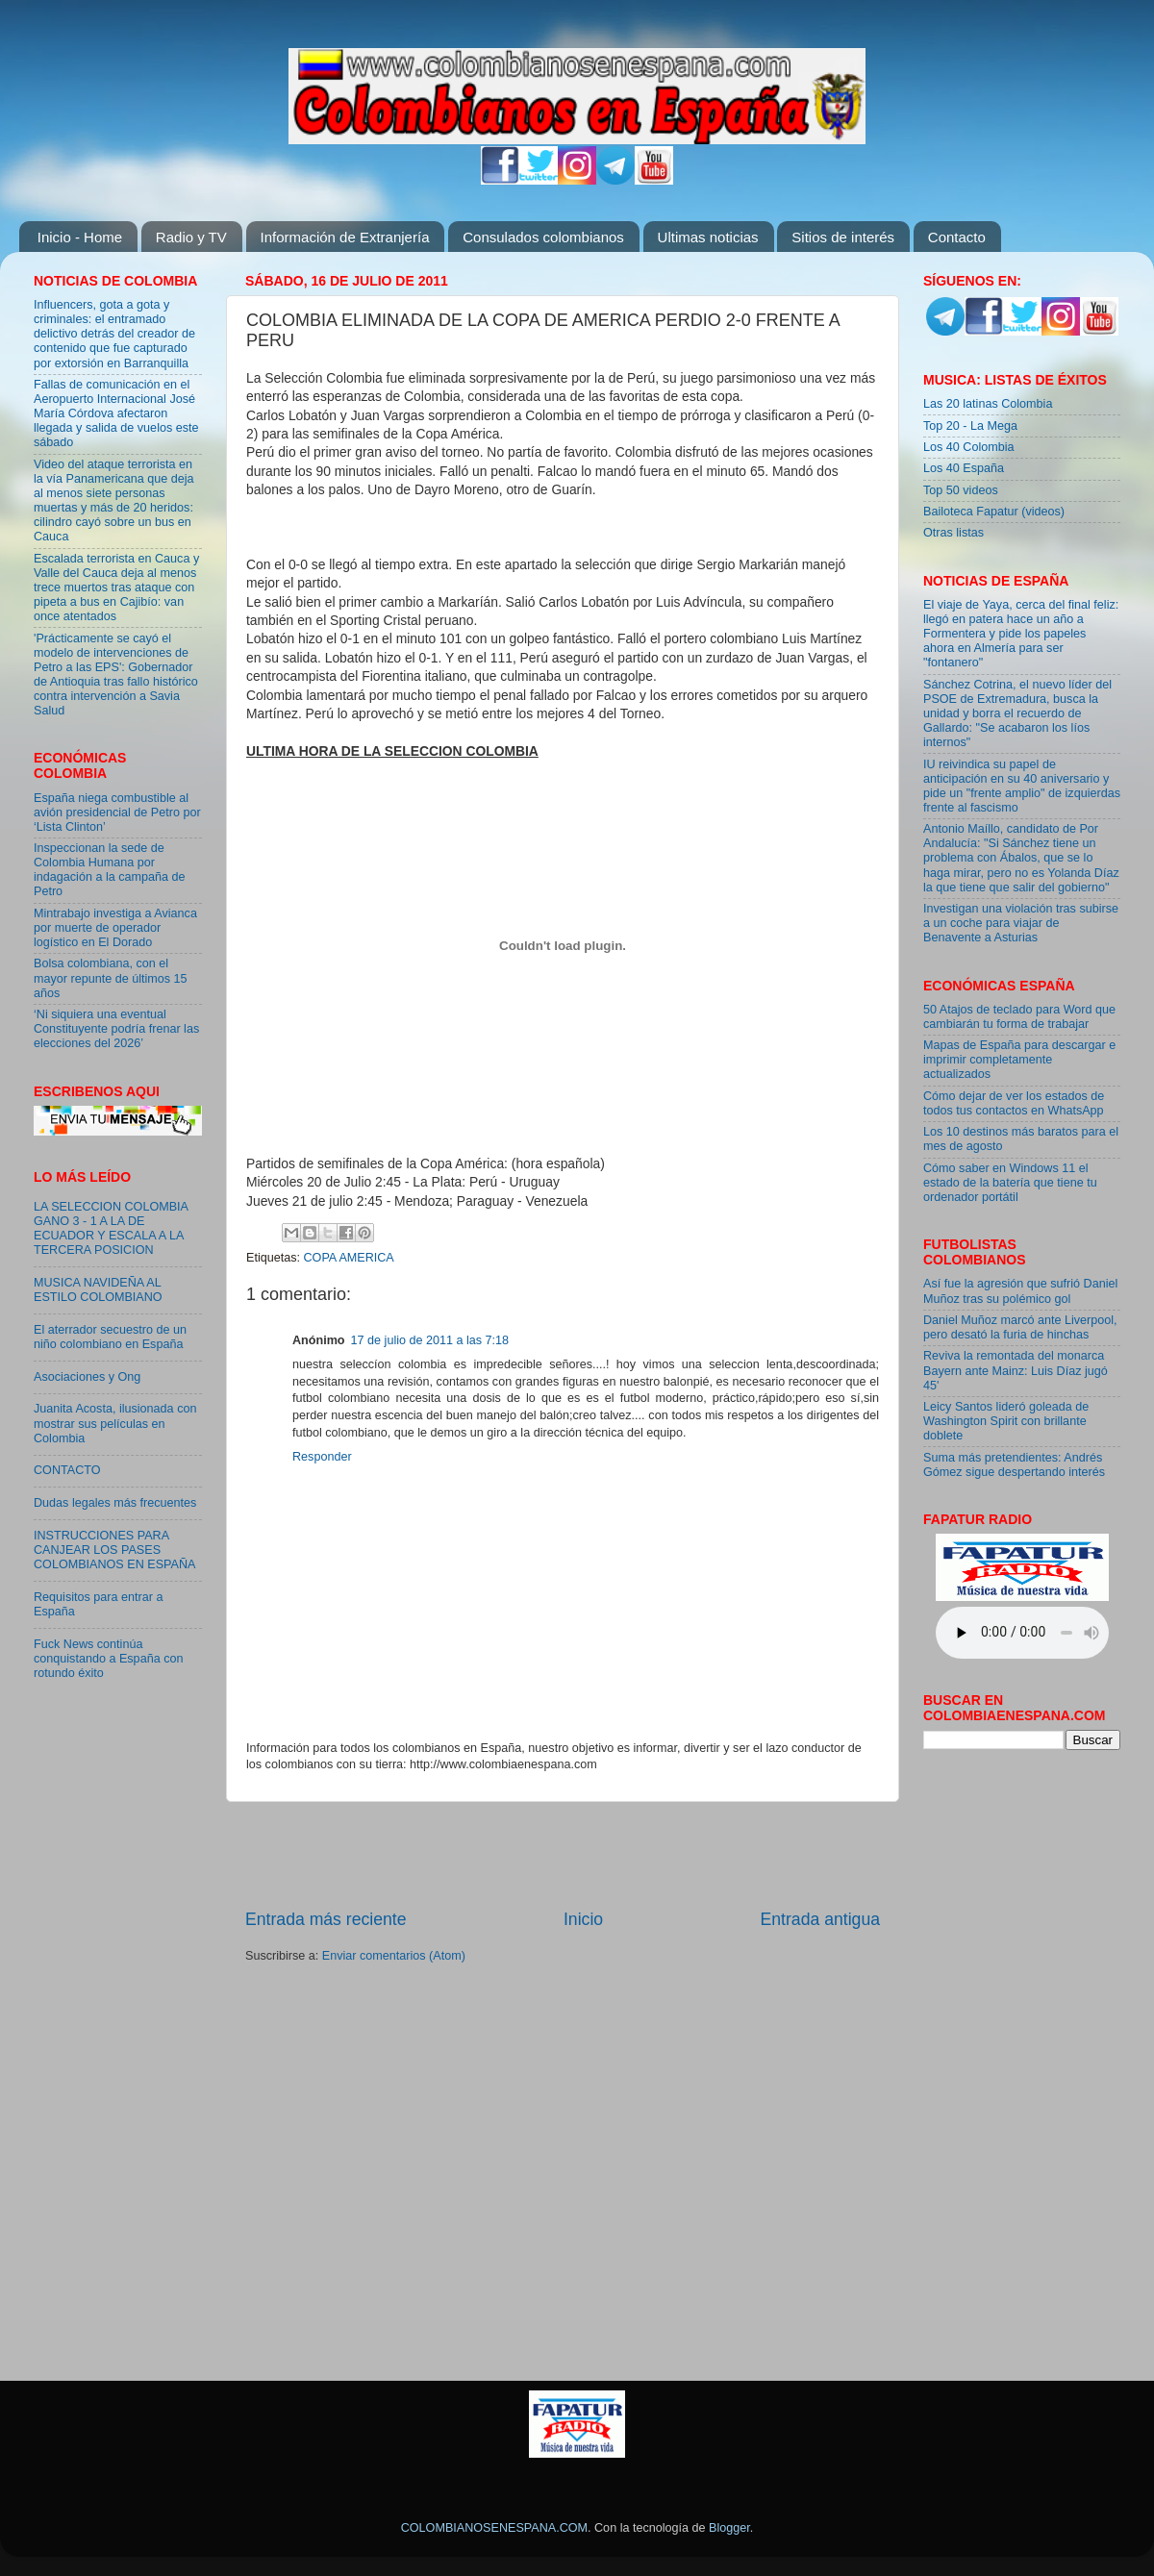 The width and height of the screenshot is (1154, 2576). Describe the element at coordinates (1020, 1291) in the screenshot. I see `Así fue la agresión que sufrió Daniel Muñoz tras su polémico gol` at that location.